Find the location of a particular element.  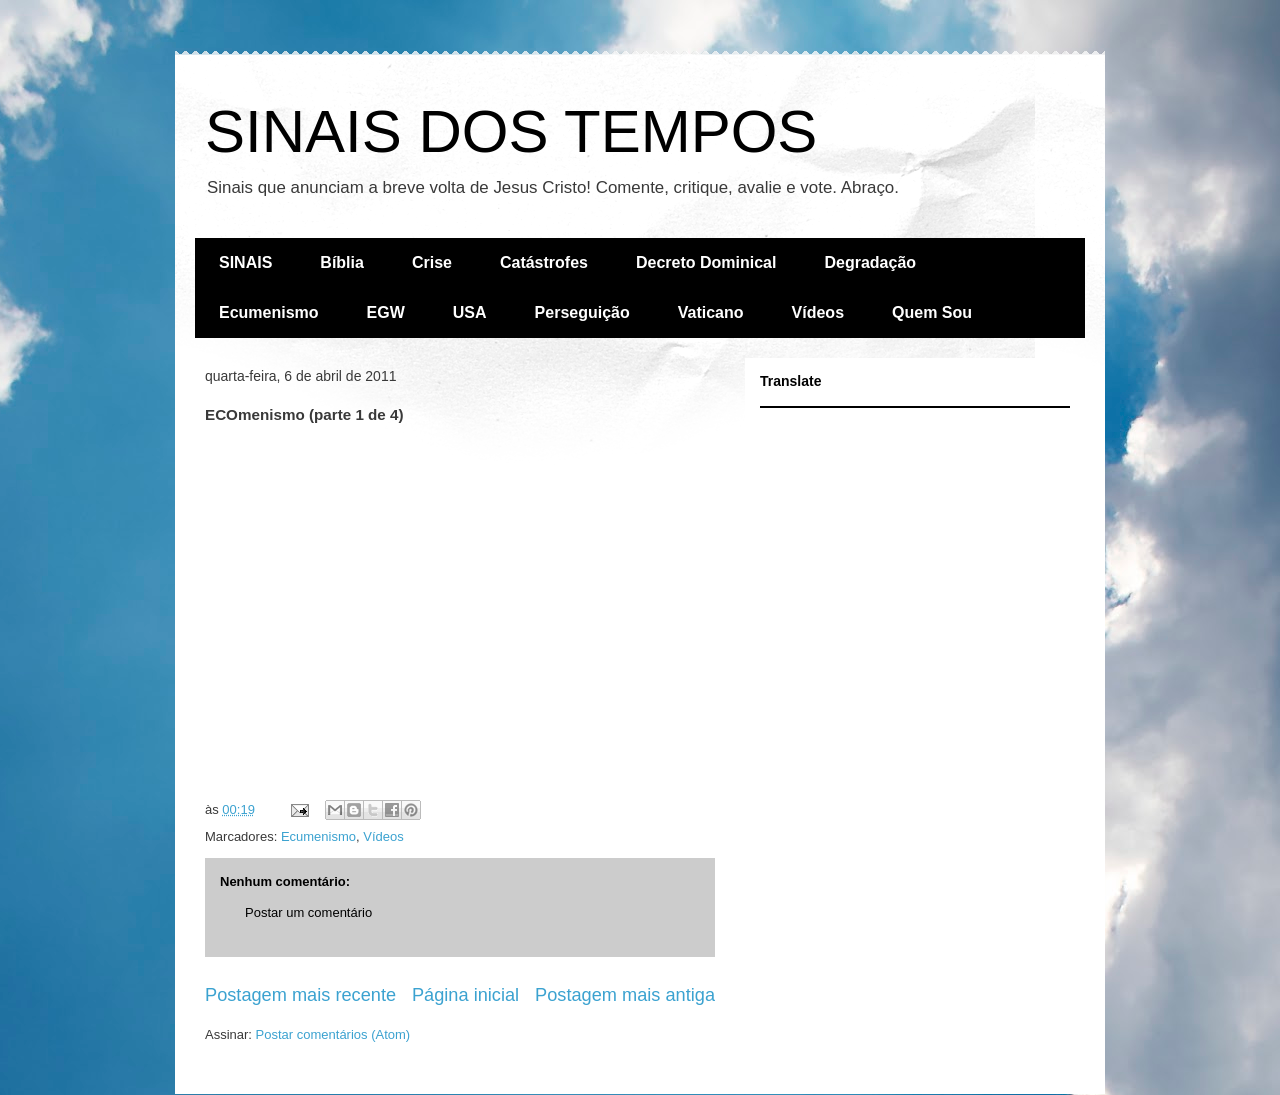

Página inicial is located at coordinates (465, 995).